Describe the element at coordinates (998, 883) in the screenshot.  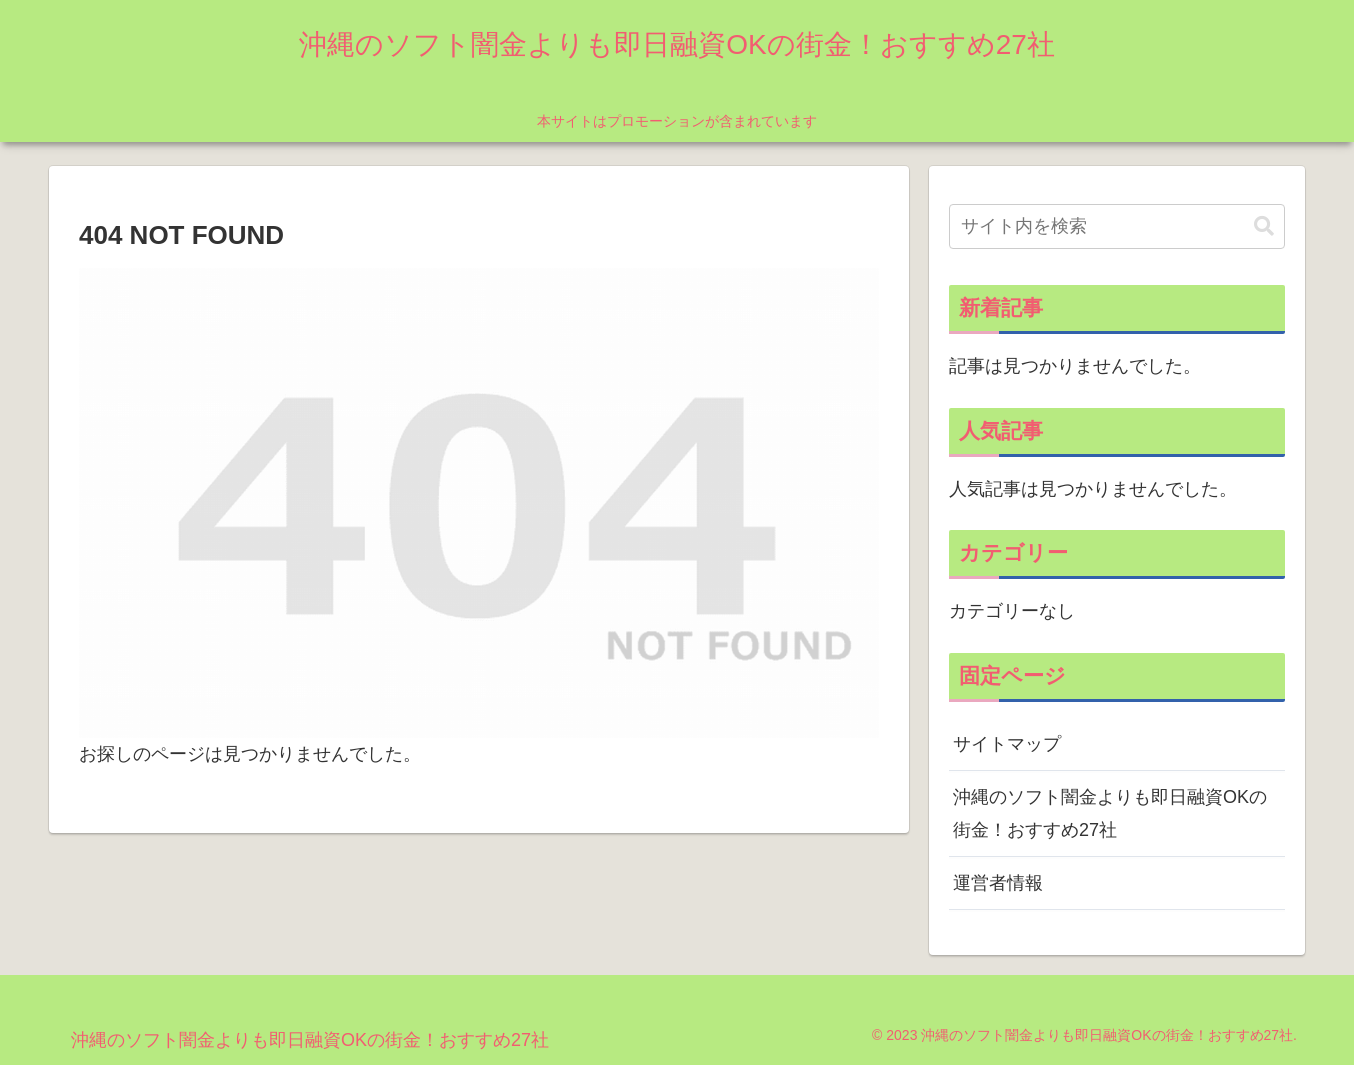
I see `運営者情報` at that location.